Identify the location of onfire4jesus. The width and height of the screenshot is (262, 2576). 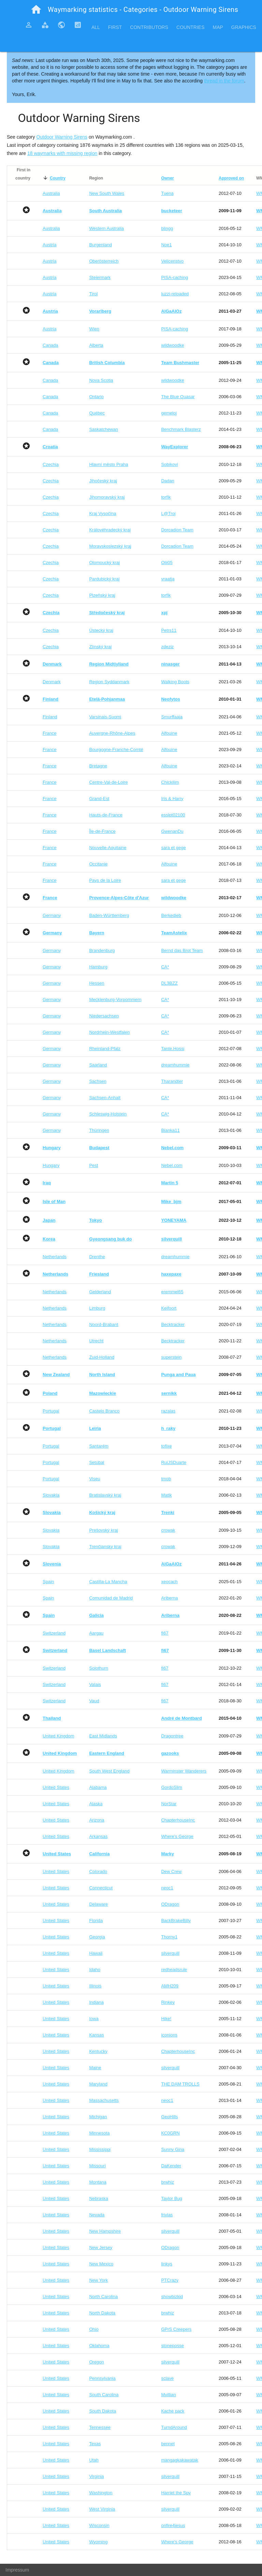
(173, 2525).